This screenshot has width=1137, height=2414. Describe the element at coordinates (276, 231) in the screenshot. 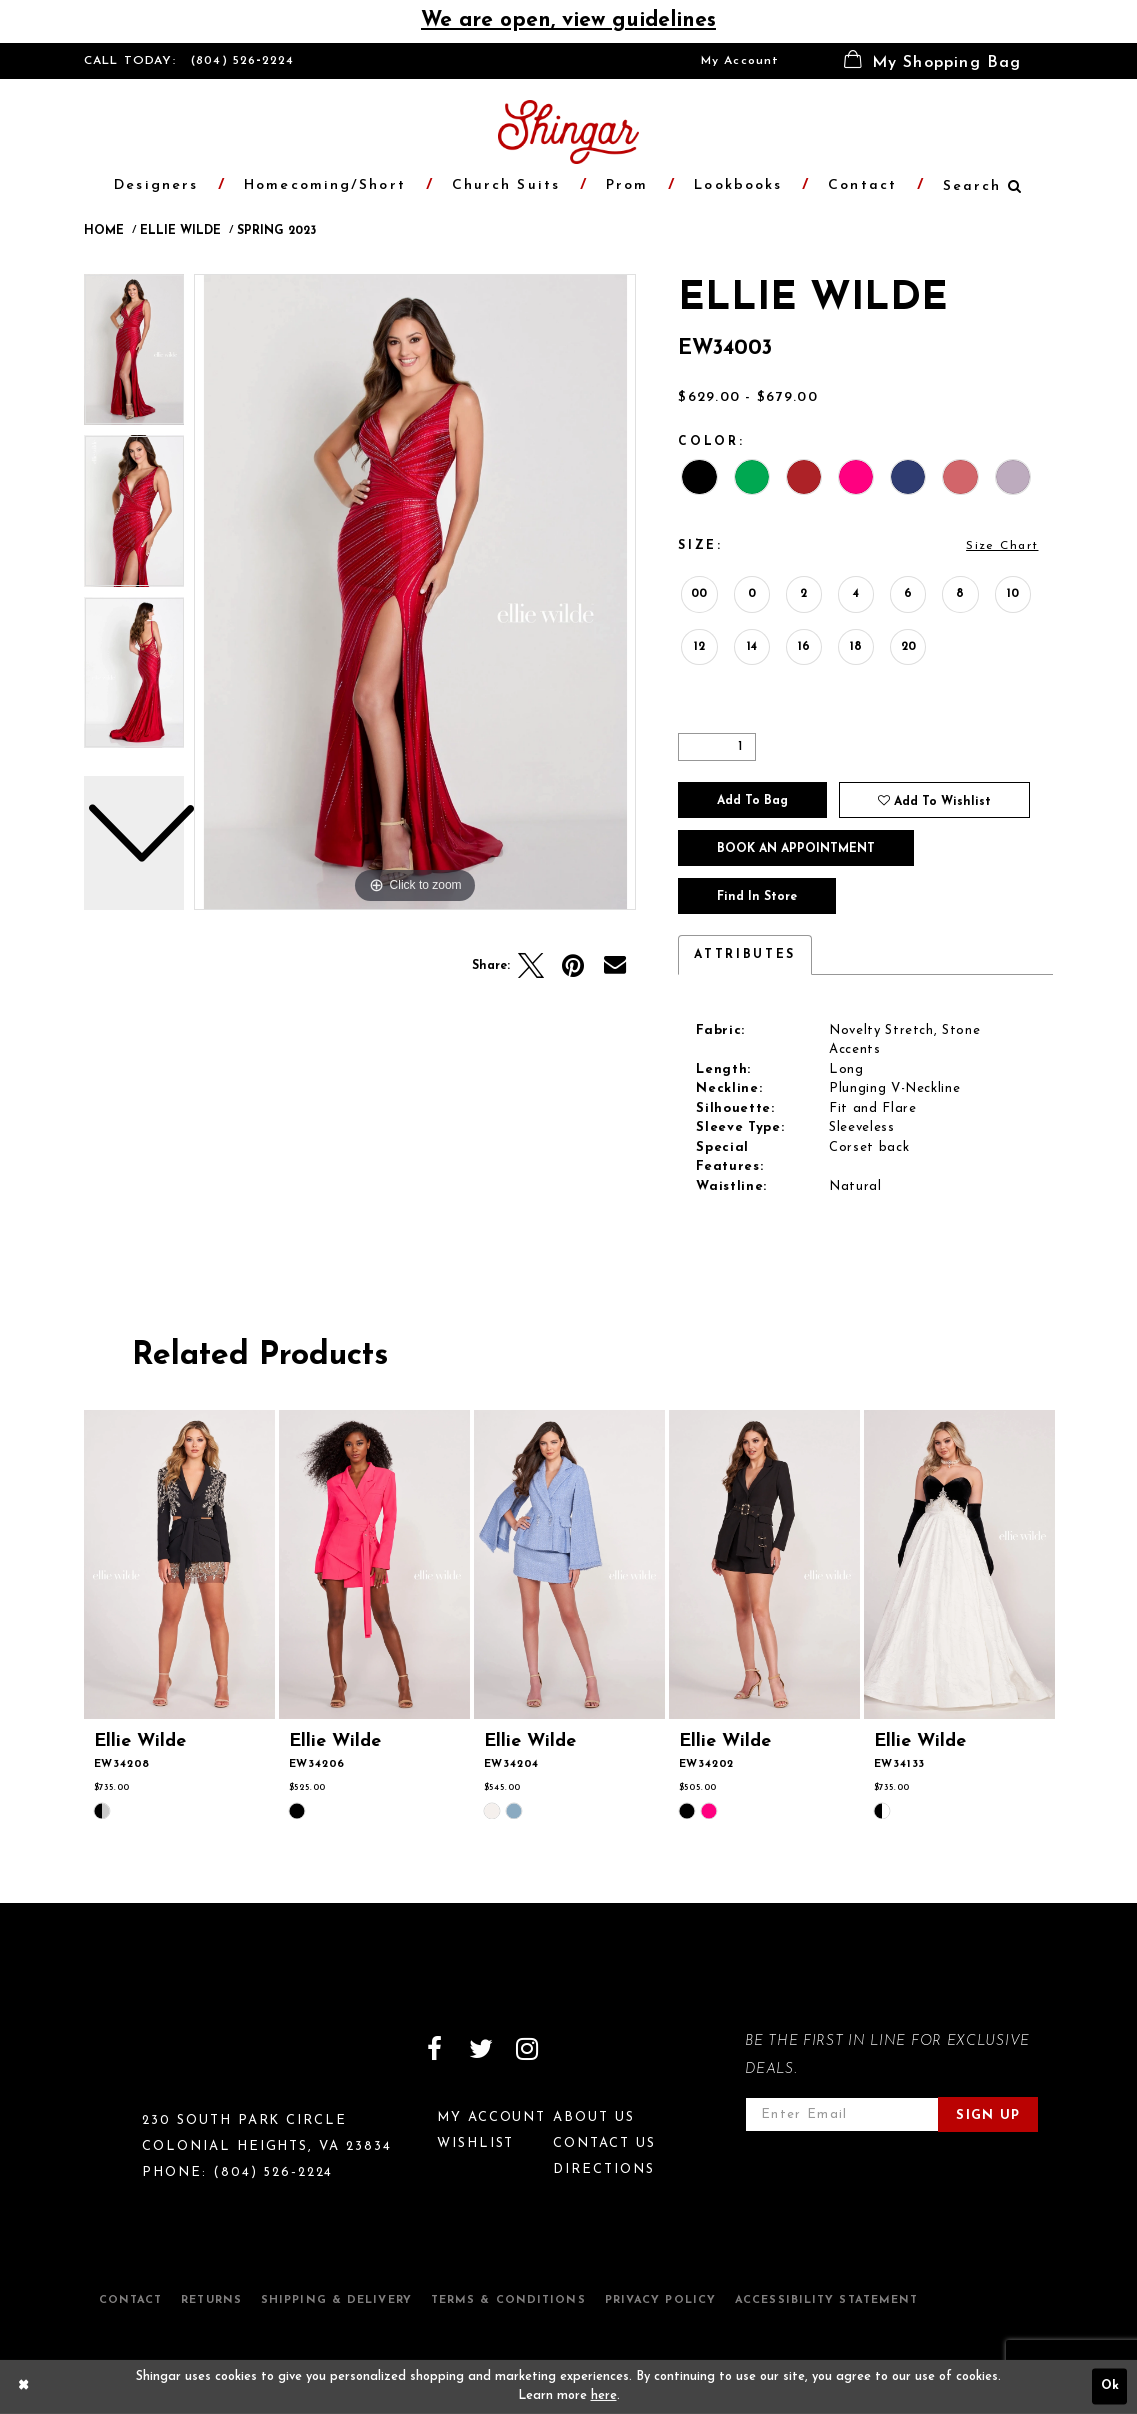

I see `Spring 2023` at that location.